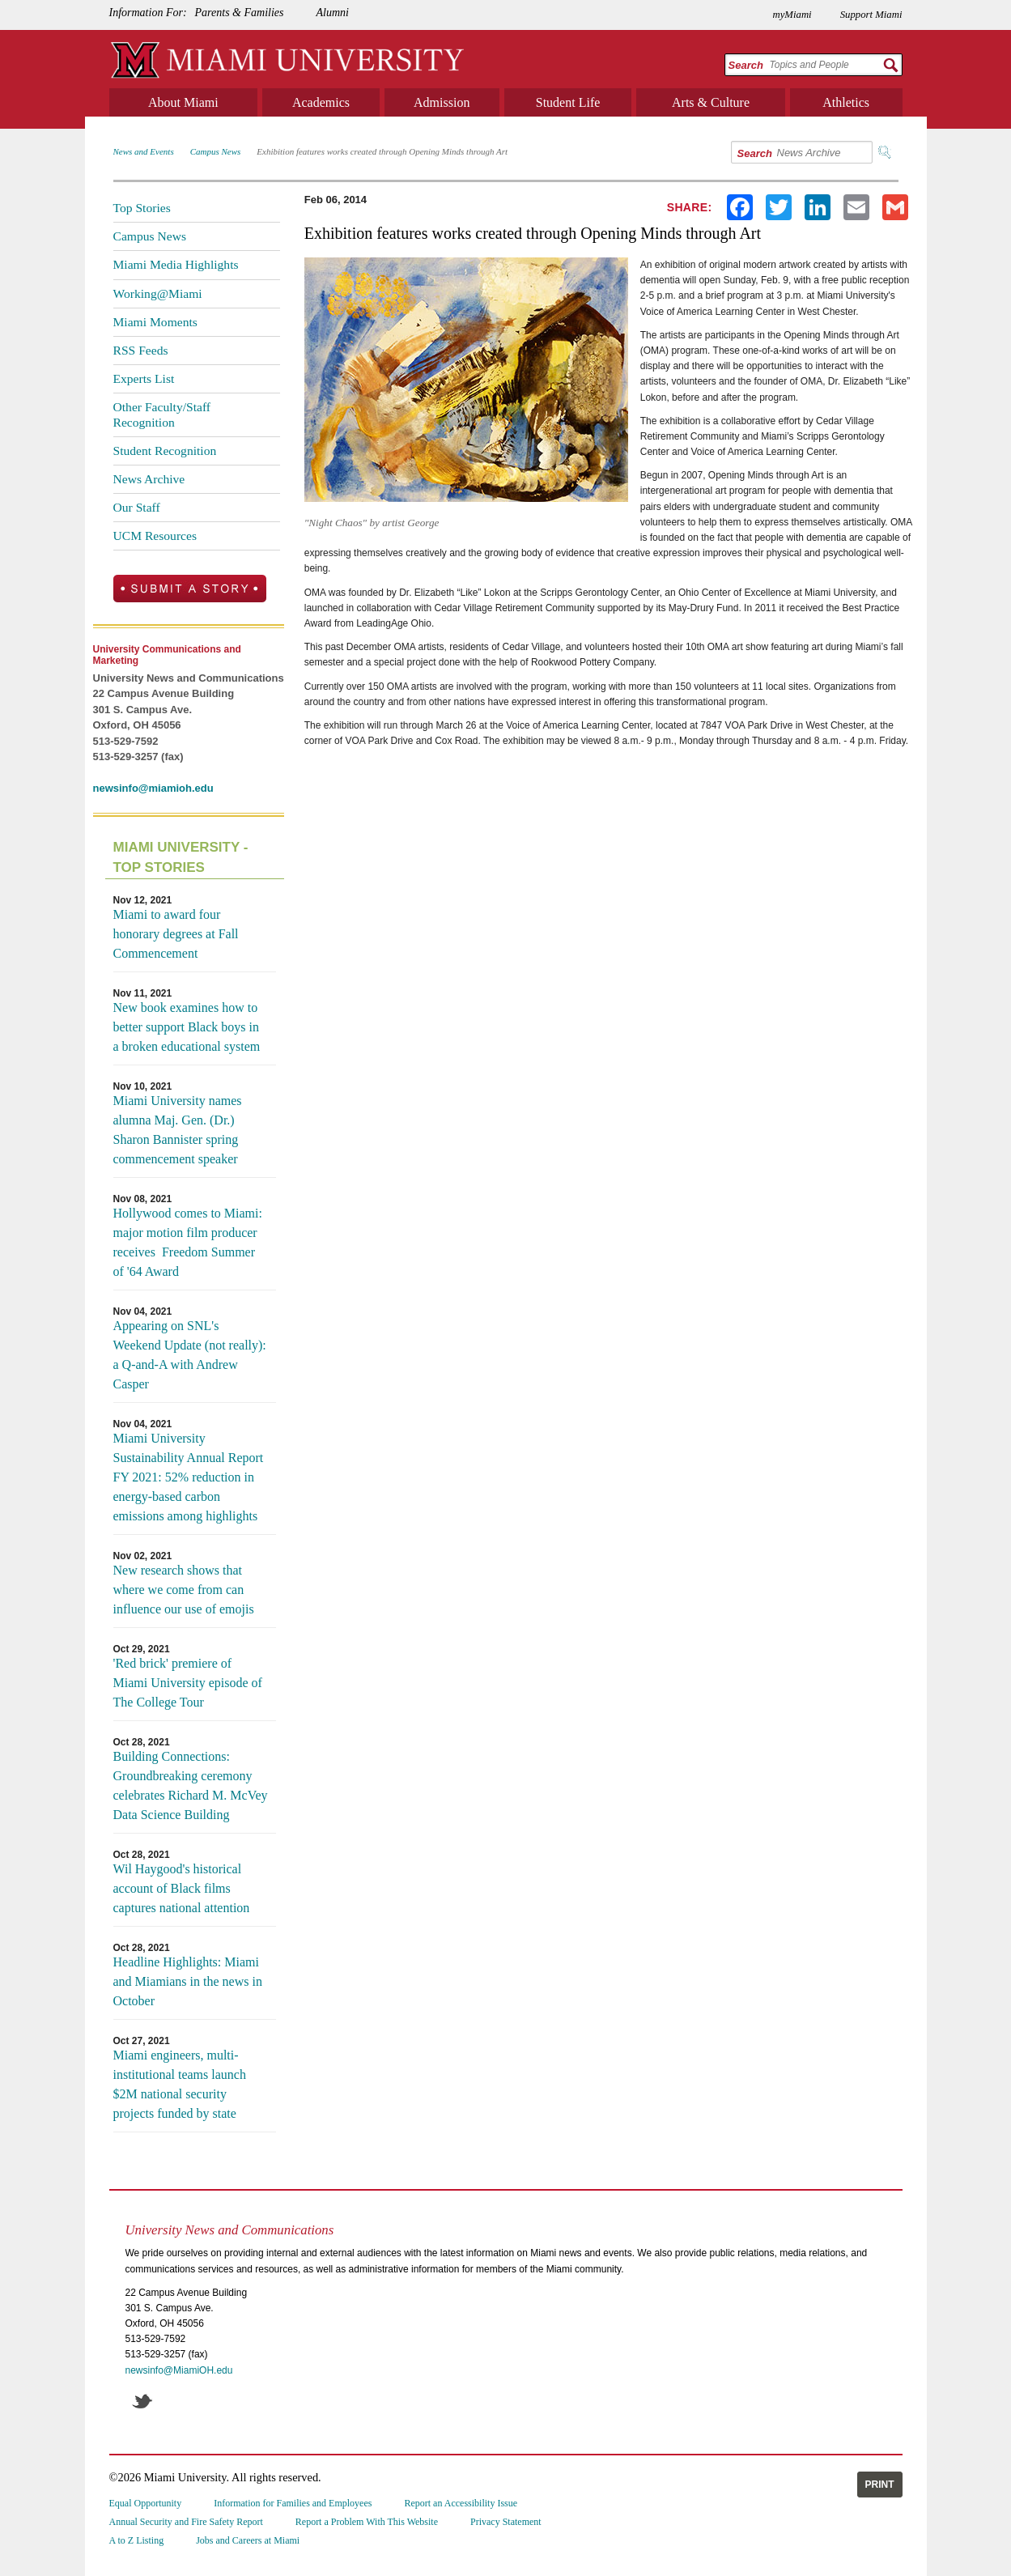  I want to click on Athletics [menuitem], so click(845, 102).